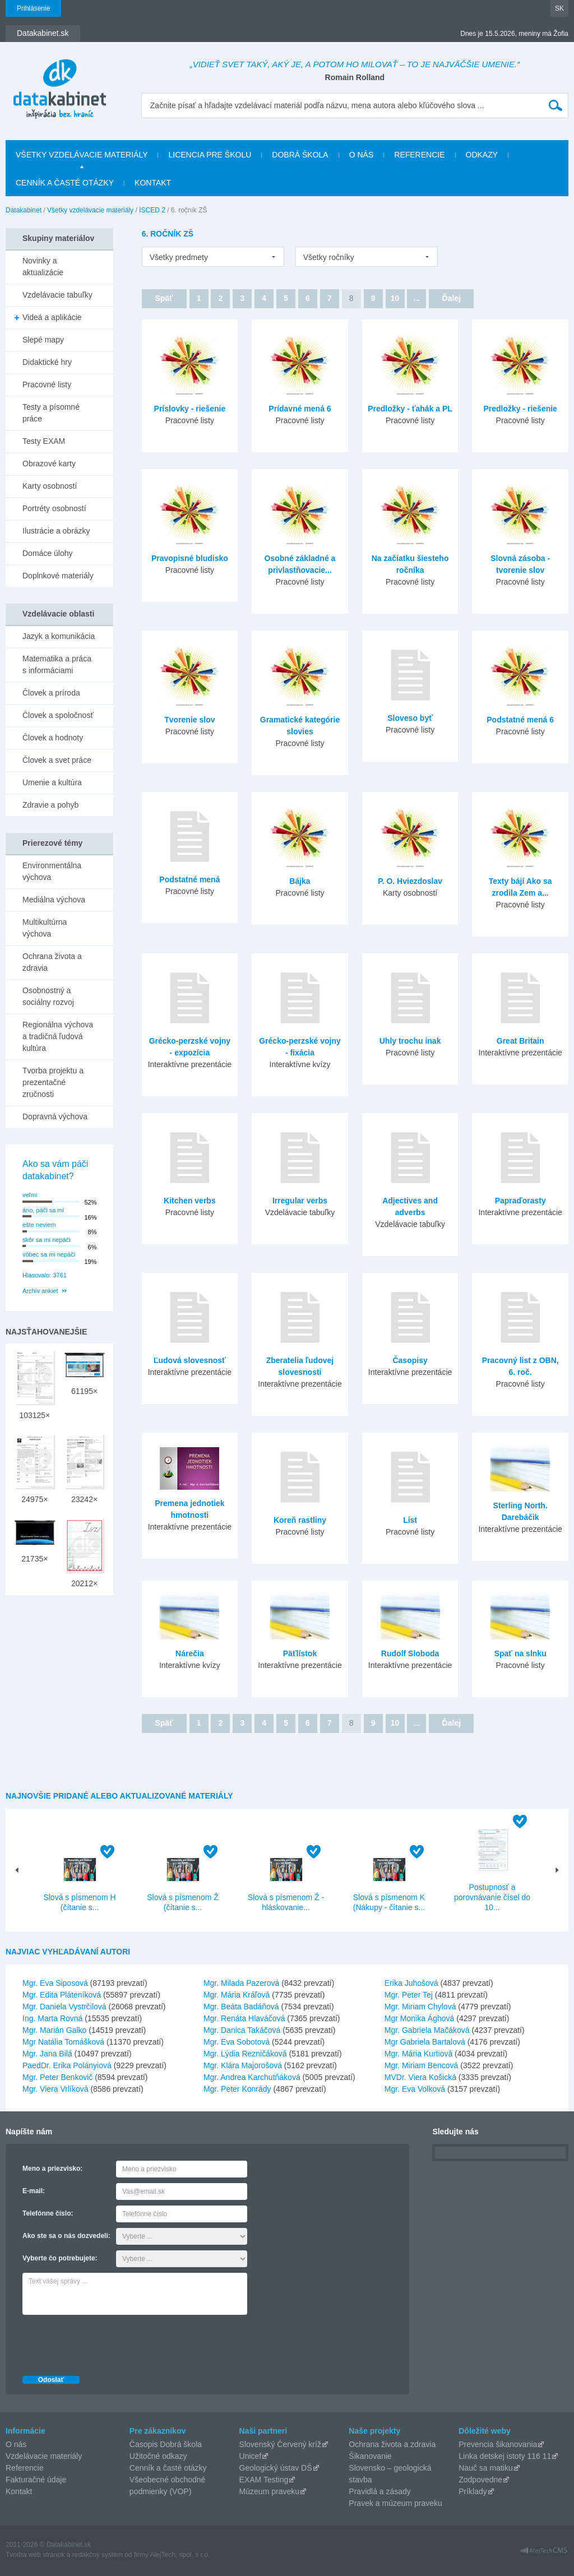  I want to click on Mgr Natália Tomášková, so click(63, 2041).